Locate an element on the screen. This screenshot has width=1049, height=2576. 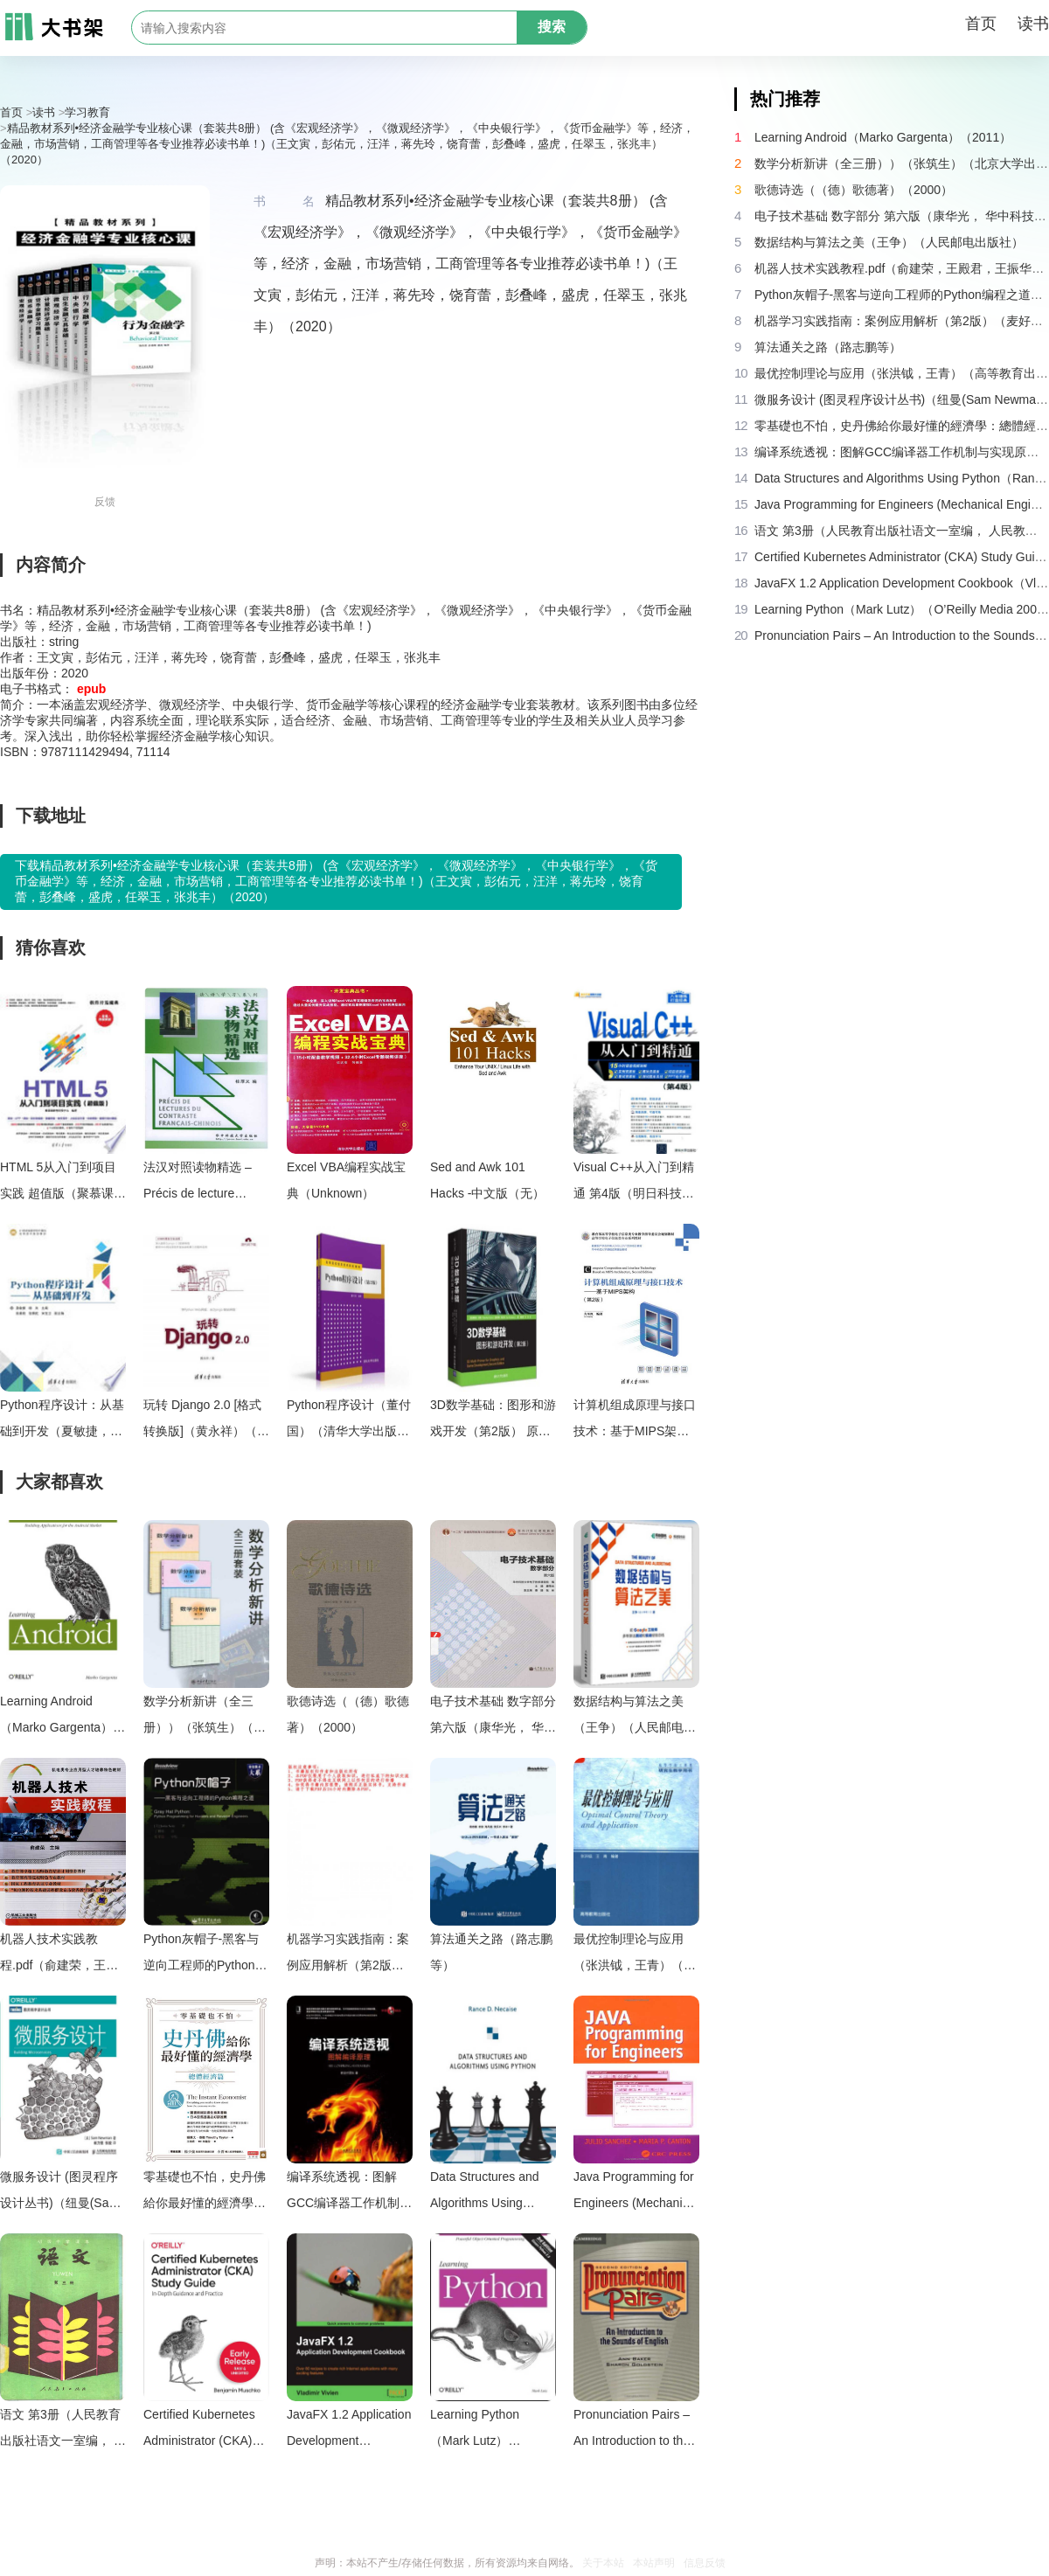
读书 is located at coordinates (1033, 23).